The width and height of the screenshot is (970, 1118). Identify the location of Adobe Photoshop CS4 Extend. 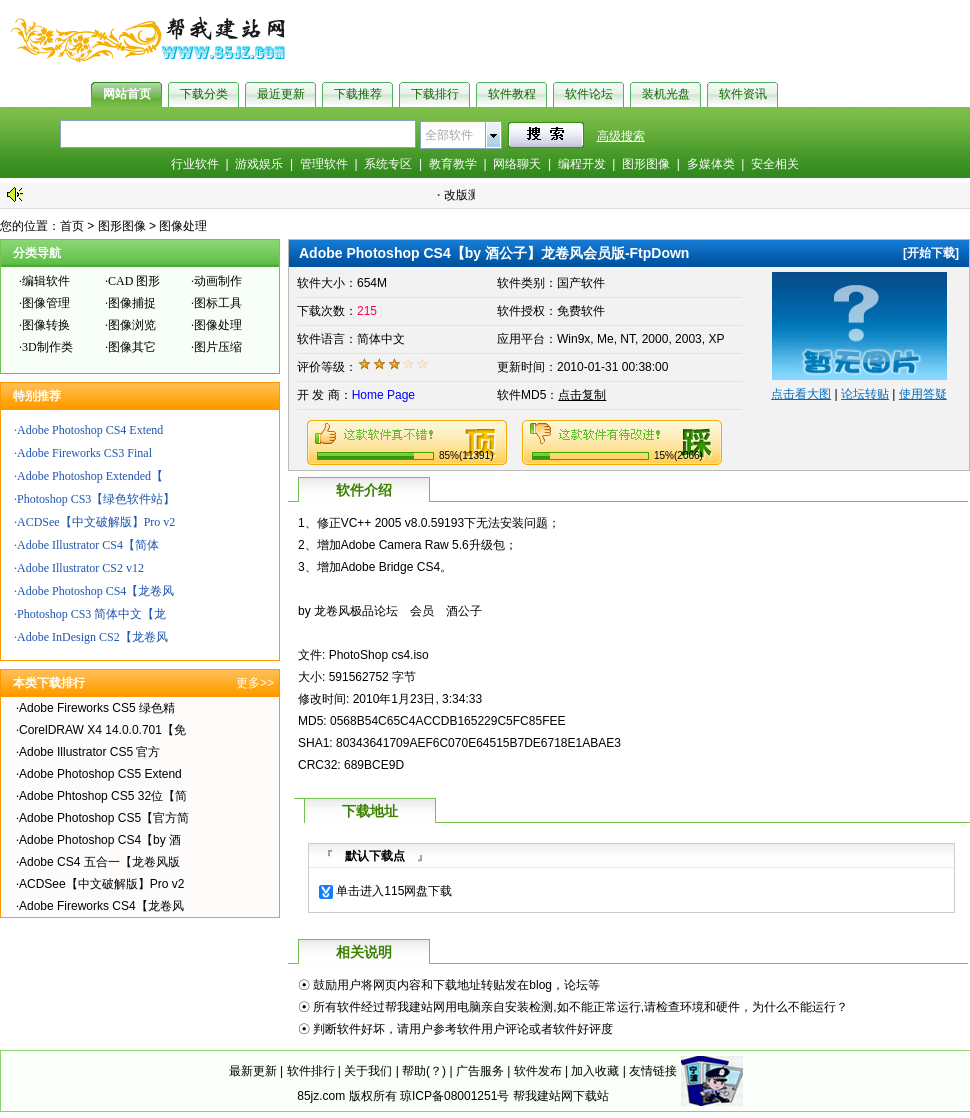
(90, 430).